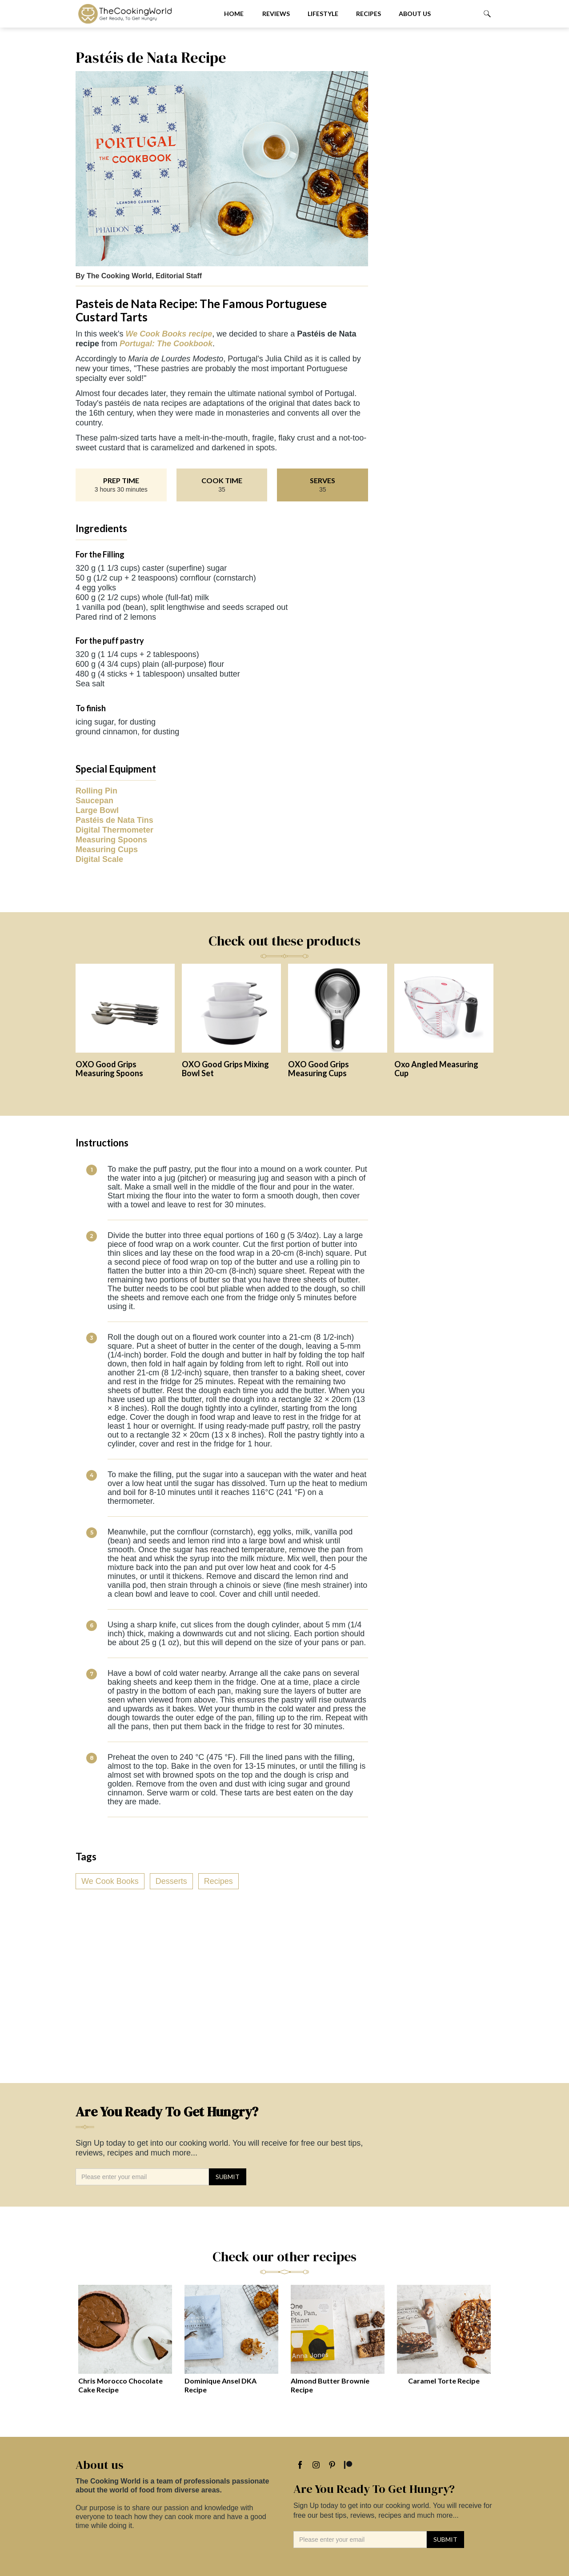  What do you see at coordinates (323, 13) in the screenshot?
I see `Lifestyle` at bounding box center [323, 13].